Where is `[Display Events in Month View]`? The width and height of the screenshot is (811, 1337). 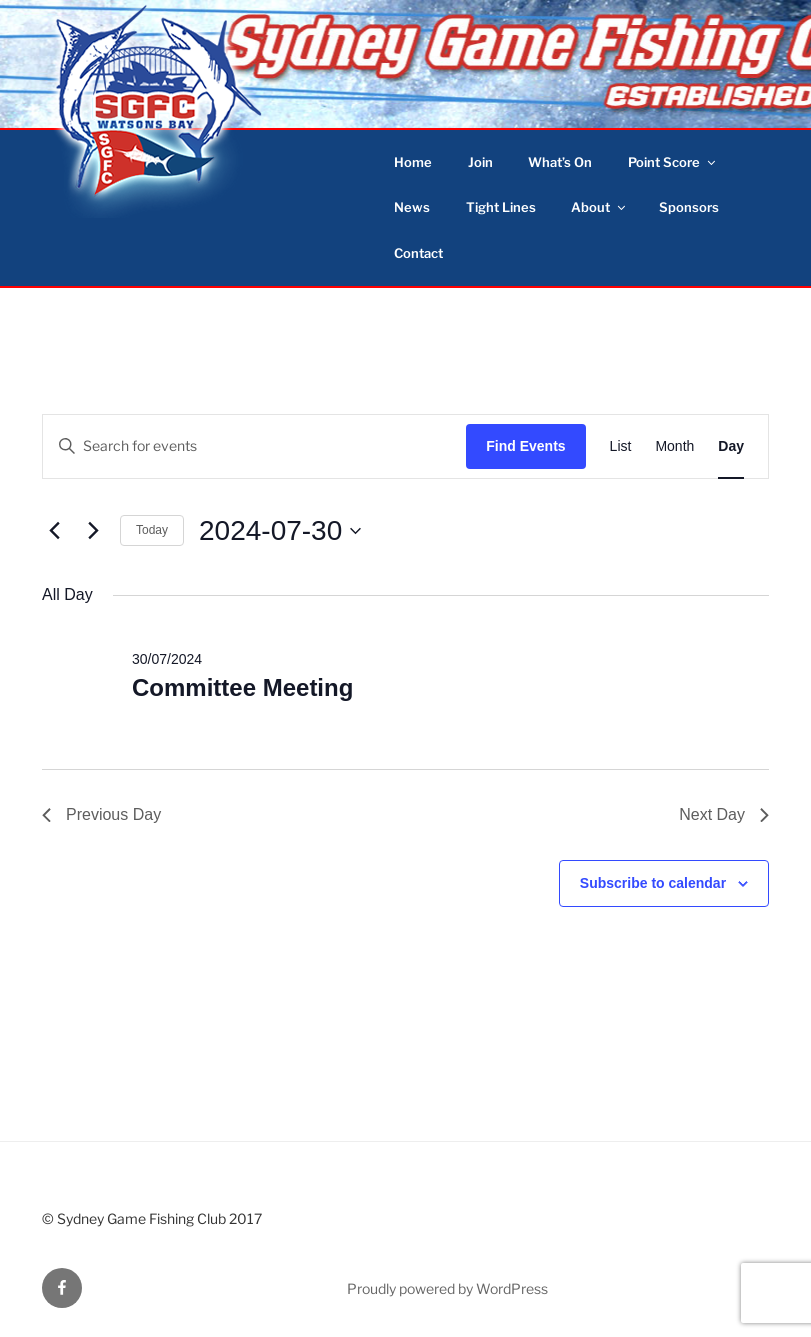
[Display Events in Month View] is located at coordinates (674, 446).